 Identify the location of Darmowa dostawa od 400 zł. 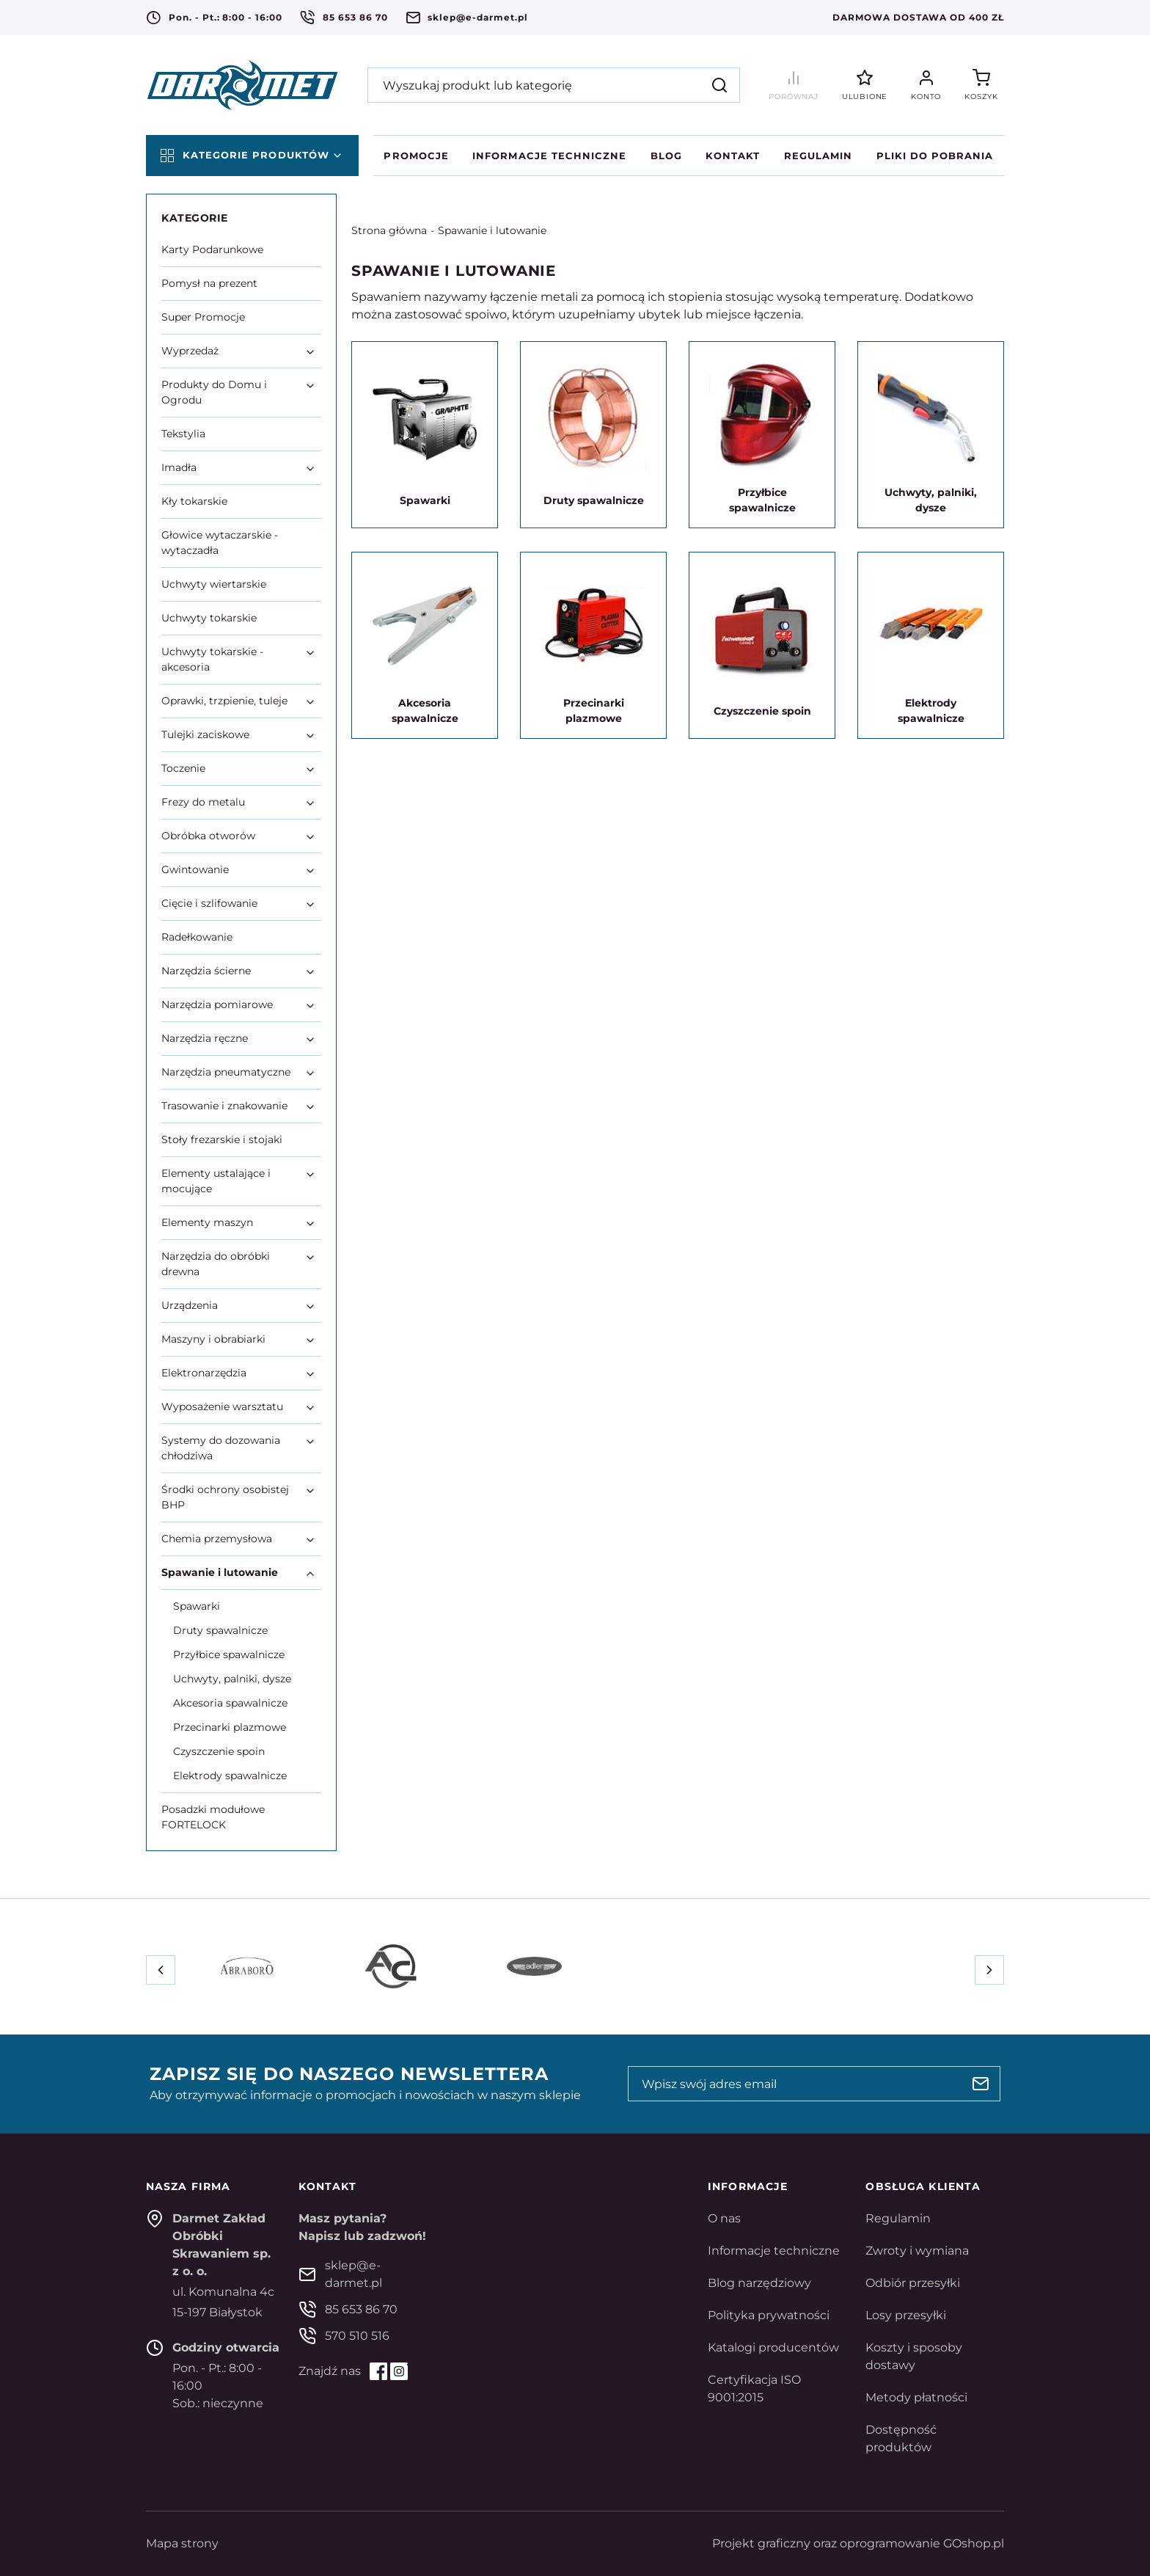
(918, 17).